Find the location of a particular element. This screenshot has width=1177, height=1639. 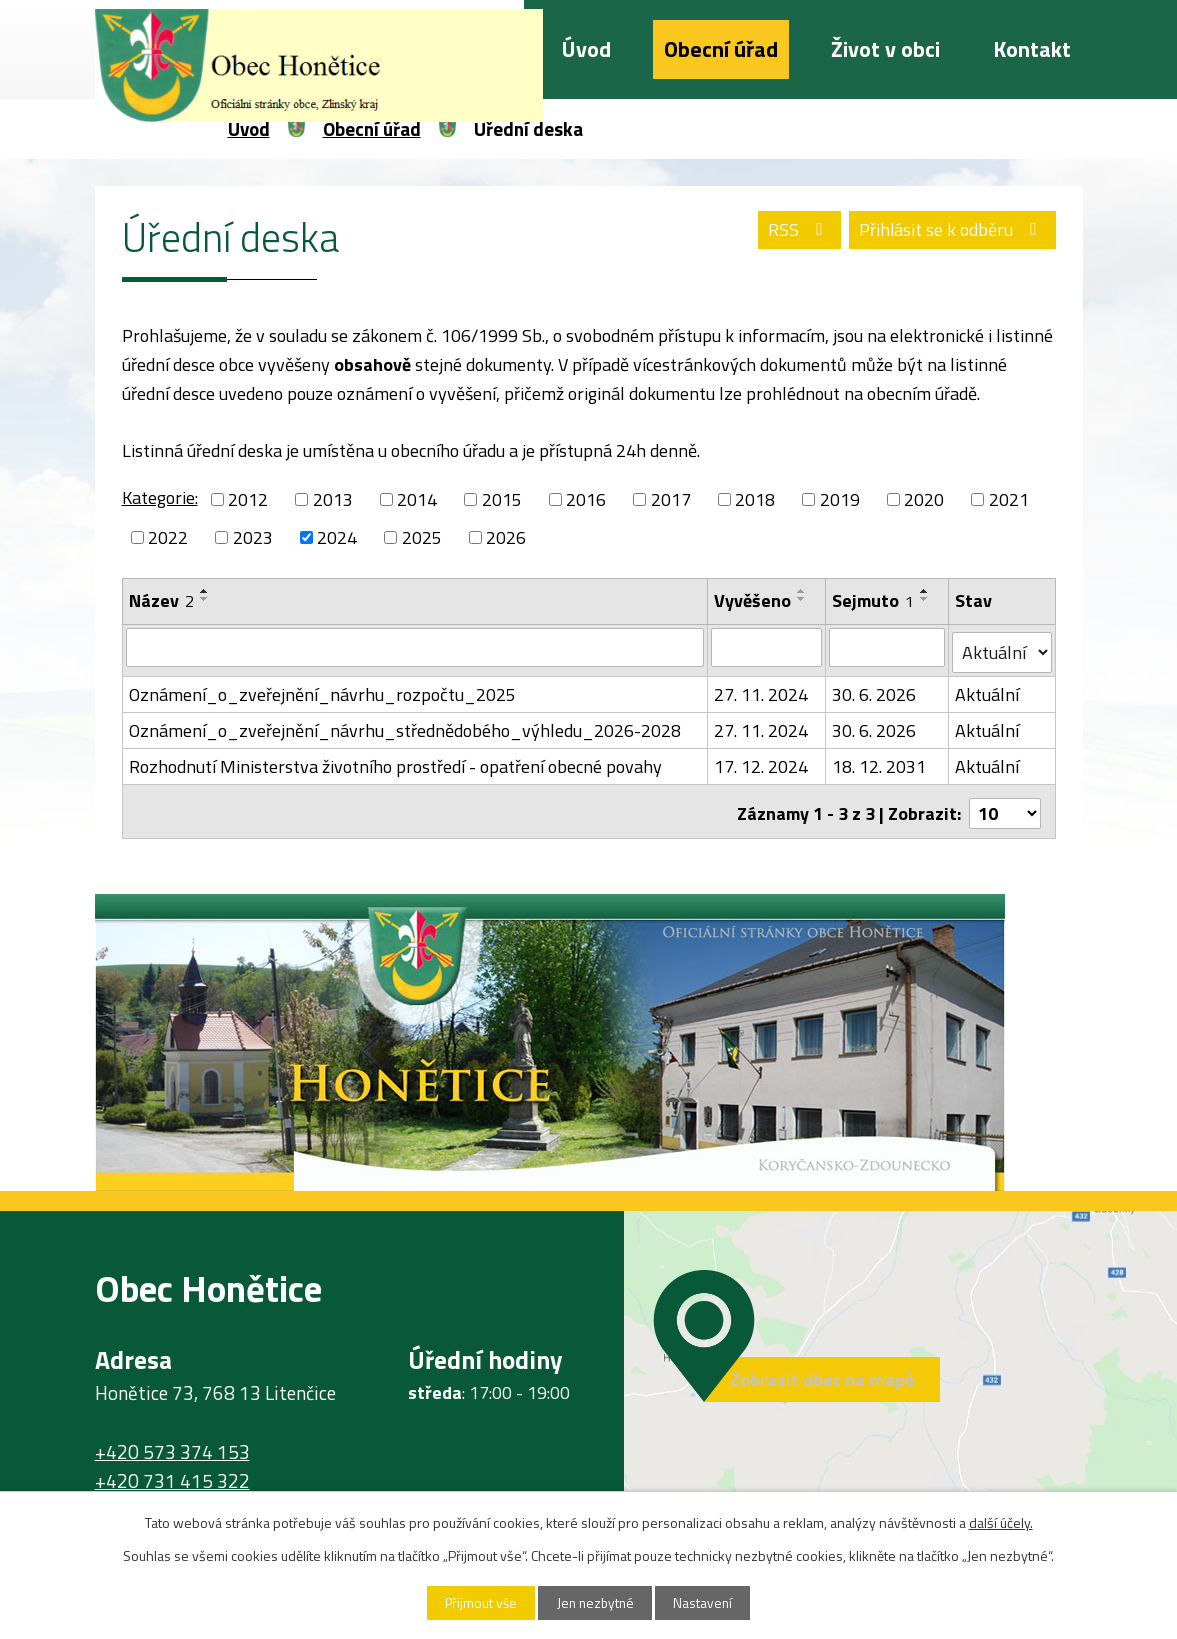

2021 is located at coordinates (1009, 499).